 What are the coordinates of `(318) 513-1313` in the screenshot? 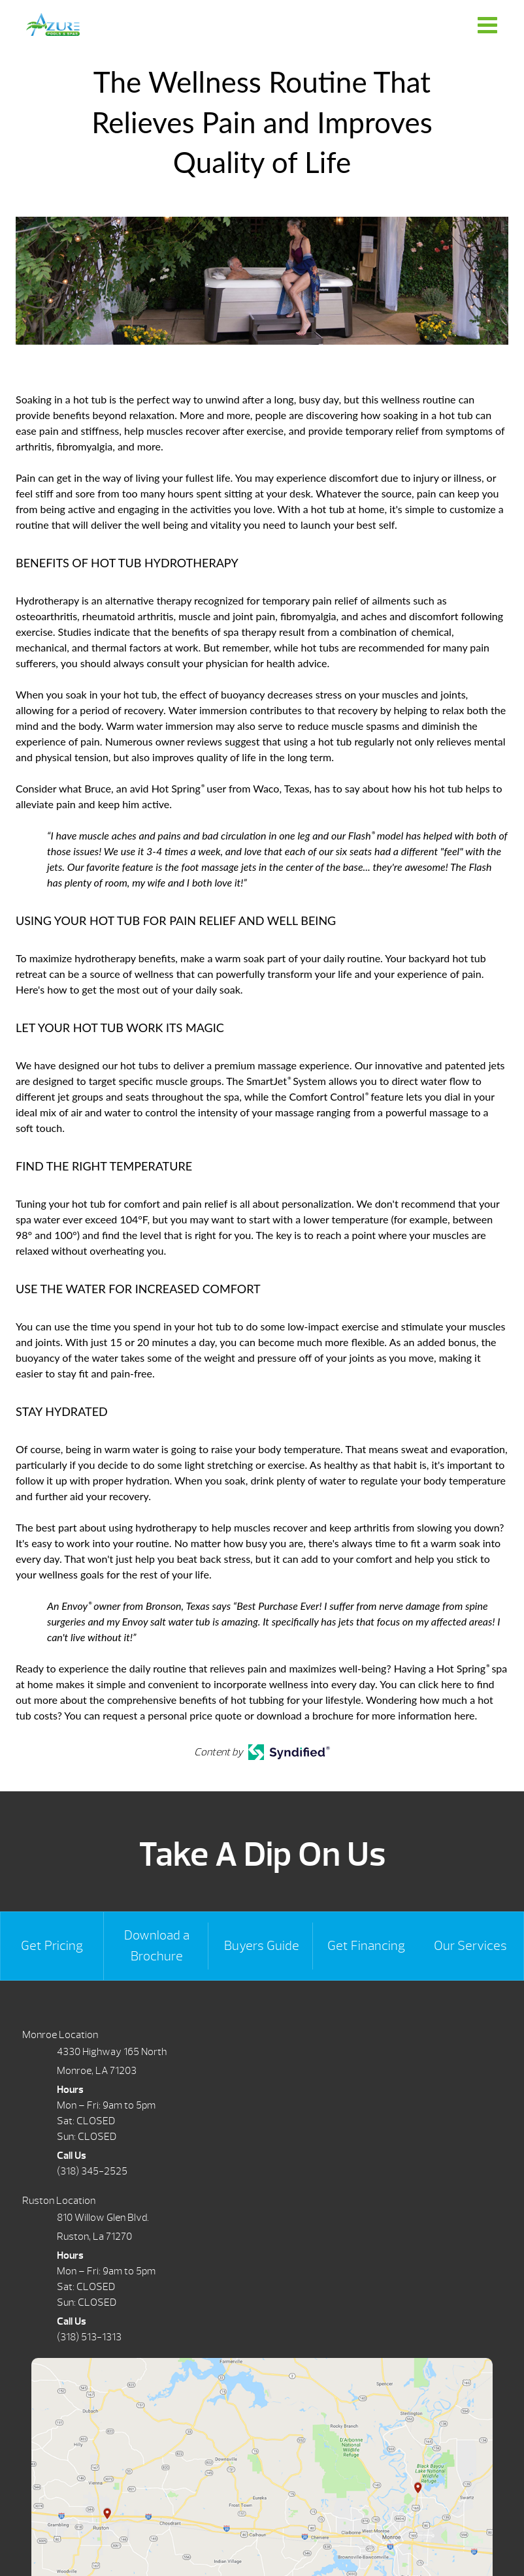 It's located at (89, 2337).